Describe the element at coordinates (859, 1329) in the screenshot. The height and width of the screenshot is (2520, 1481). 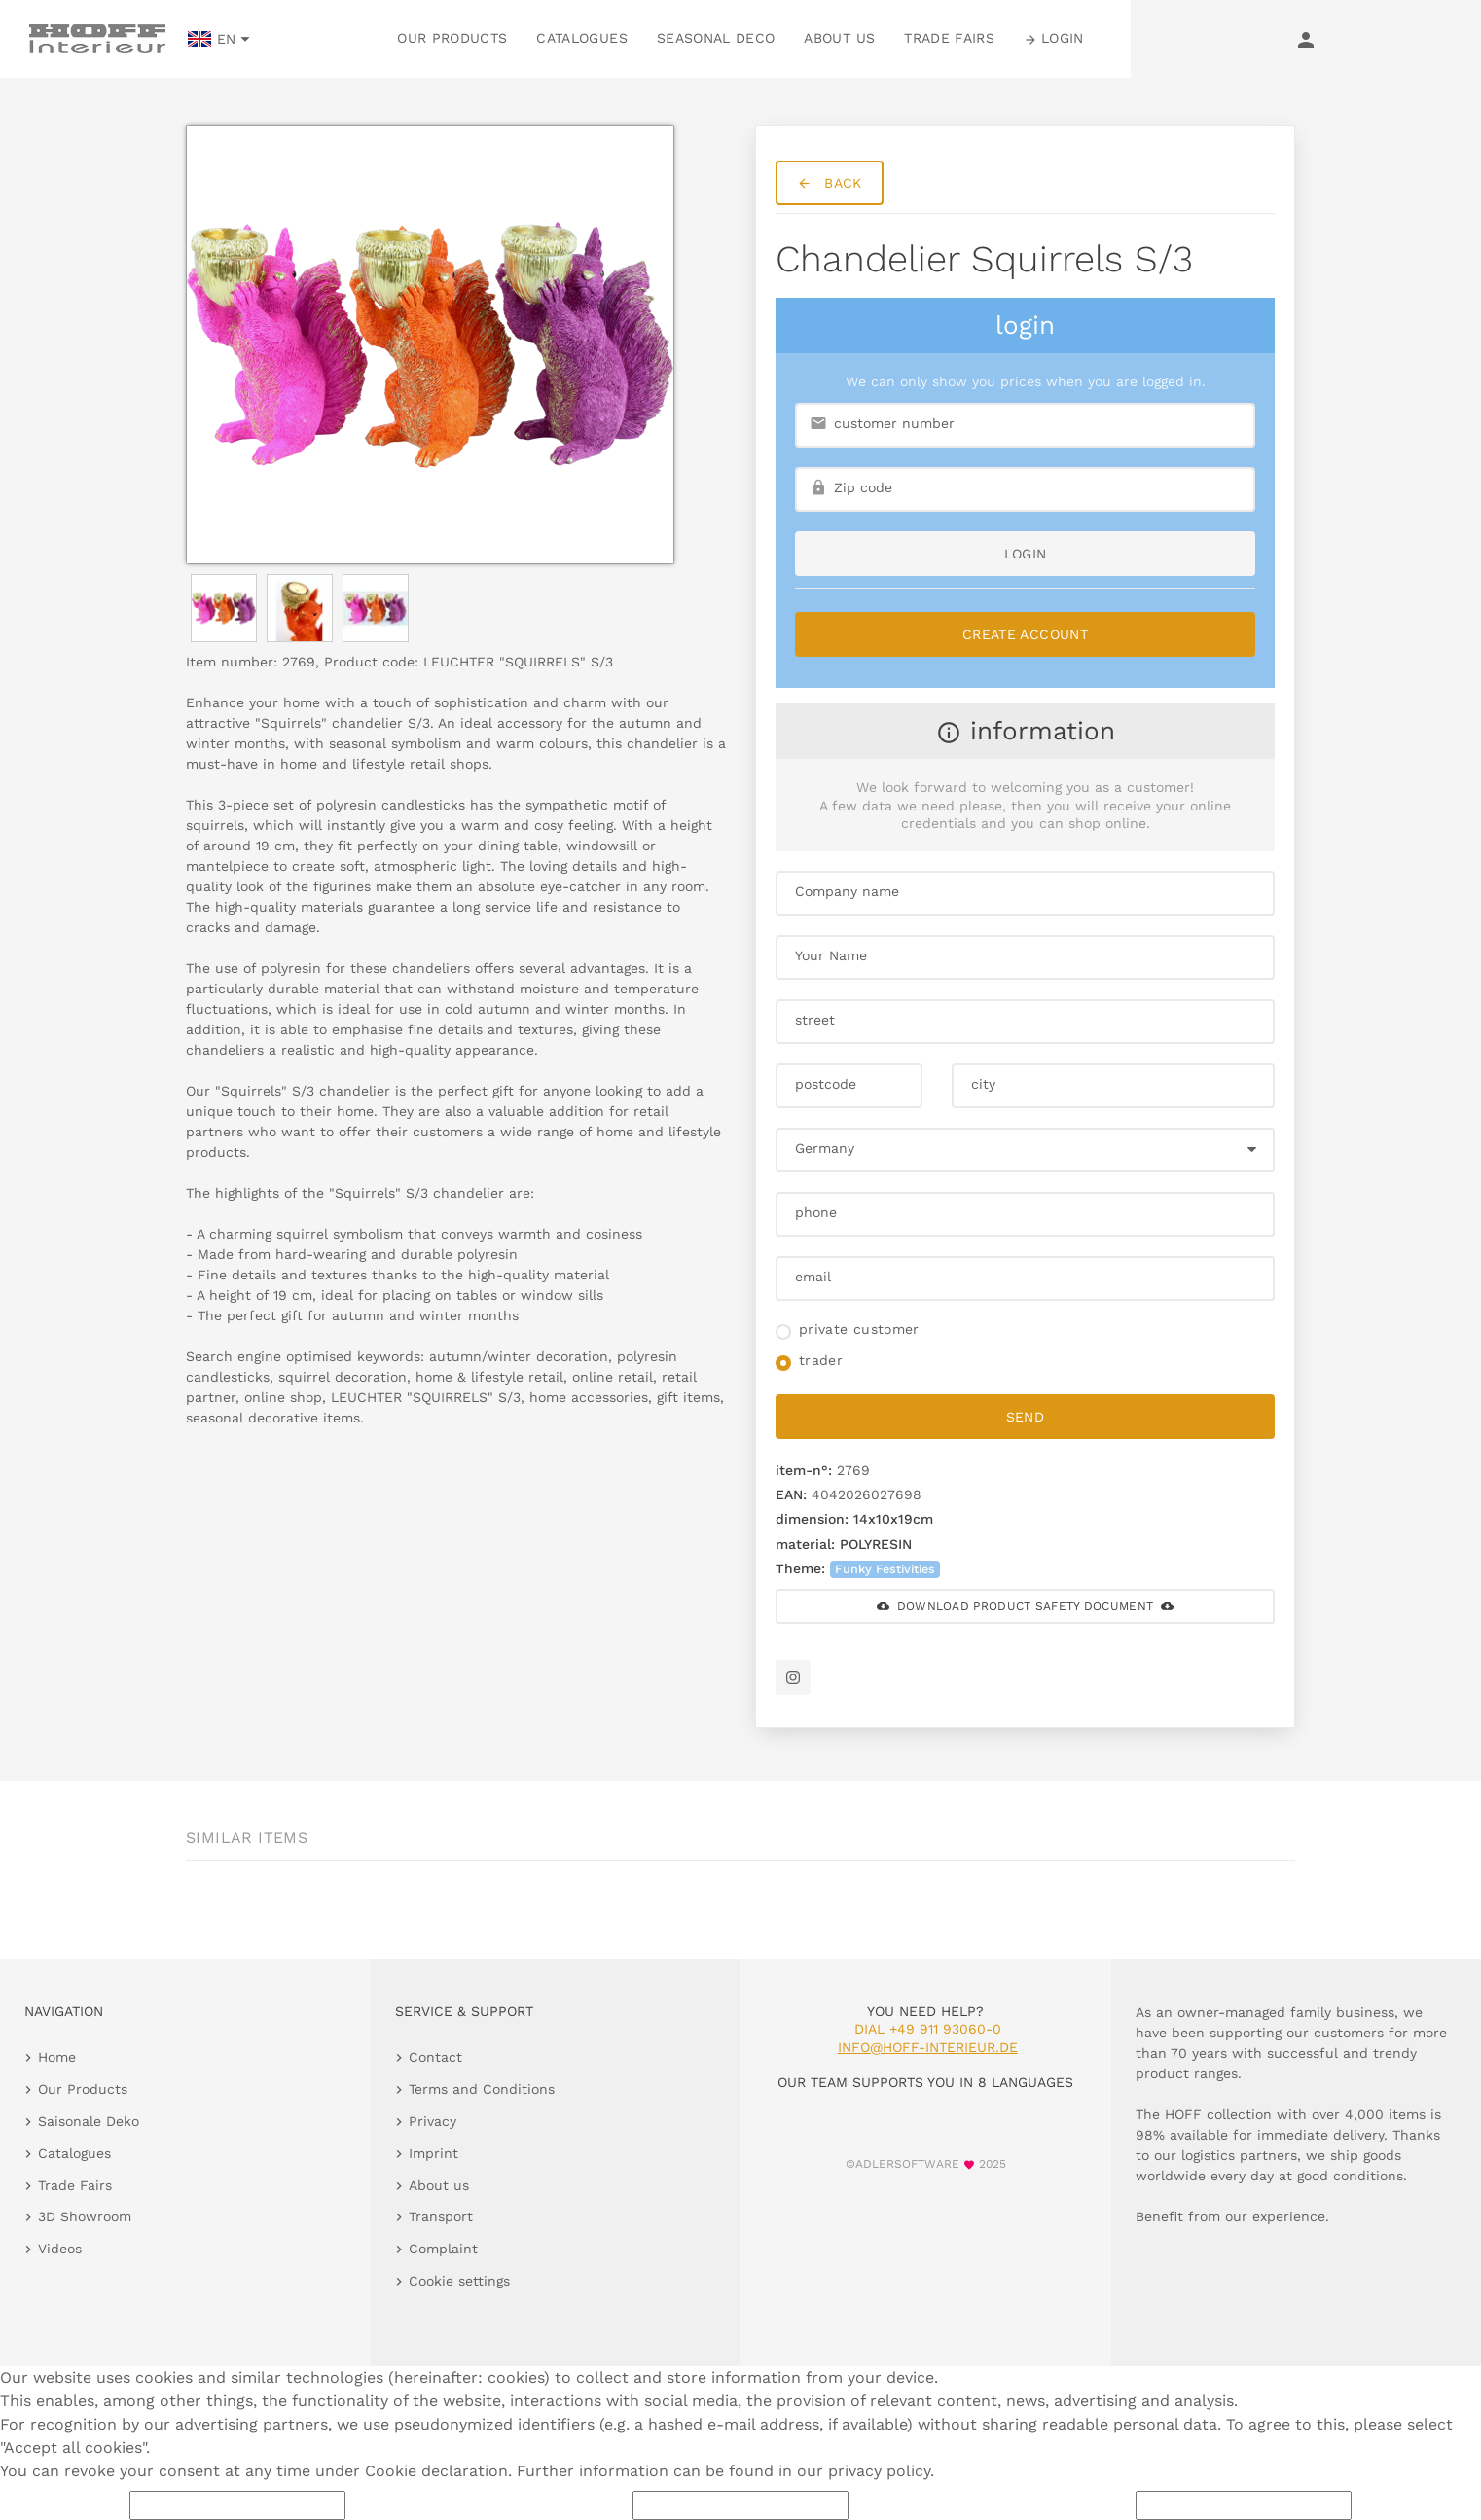
I see `private customer` at that location.